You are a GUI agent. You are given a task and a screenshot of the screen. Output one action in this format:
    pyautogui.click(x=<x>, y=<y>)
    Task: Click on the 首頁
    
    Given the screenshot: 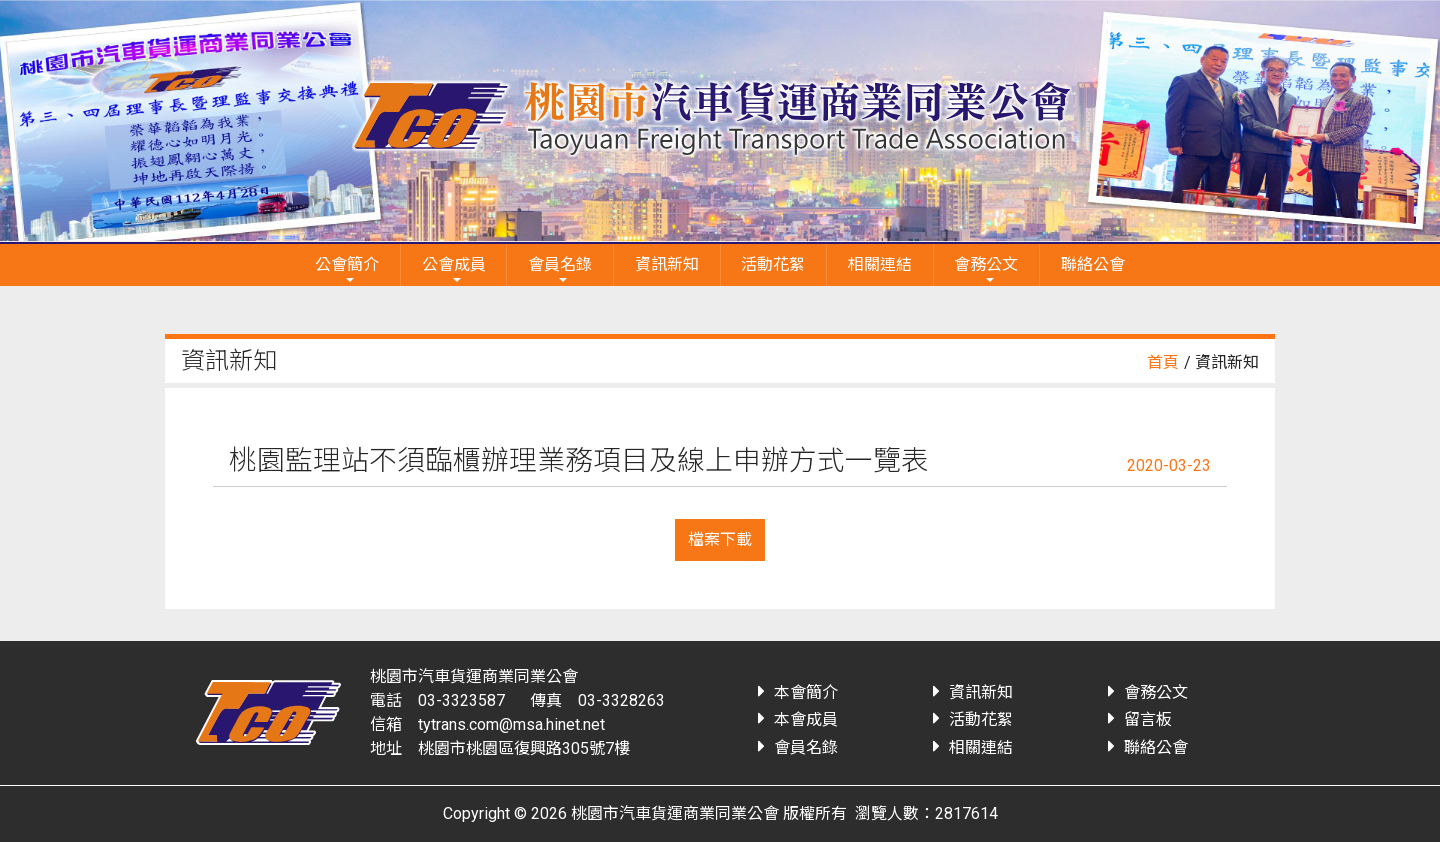 What is the action you would take?
    pyautogui.click(x=1163, y=362)
    